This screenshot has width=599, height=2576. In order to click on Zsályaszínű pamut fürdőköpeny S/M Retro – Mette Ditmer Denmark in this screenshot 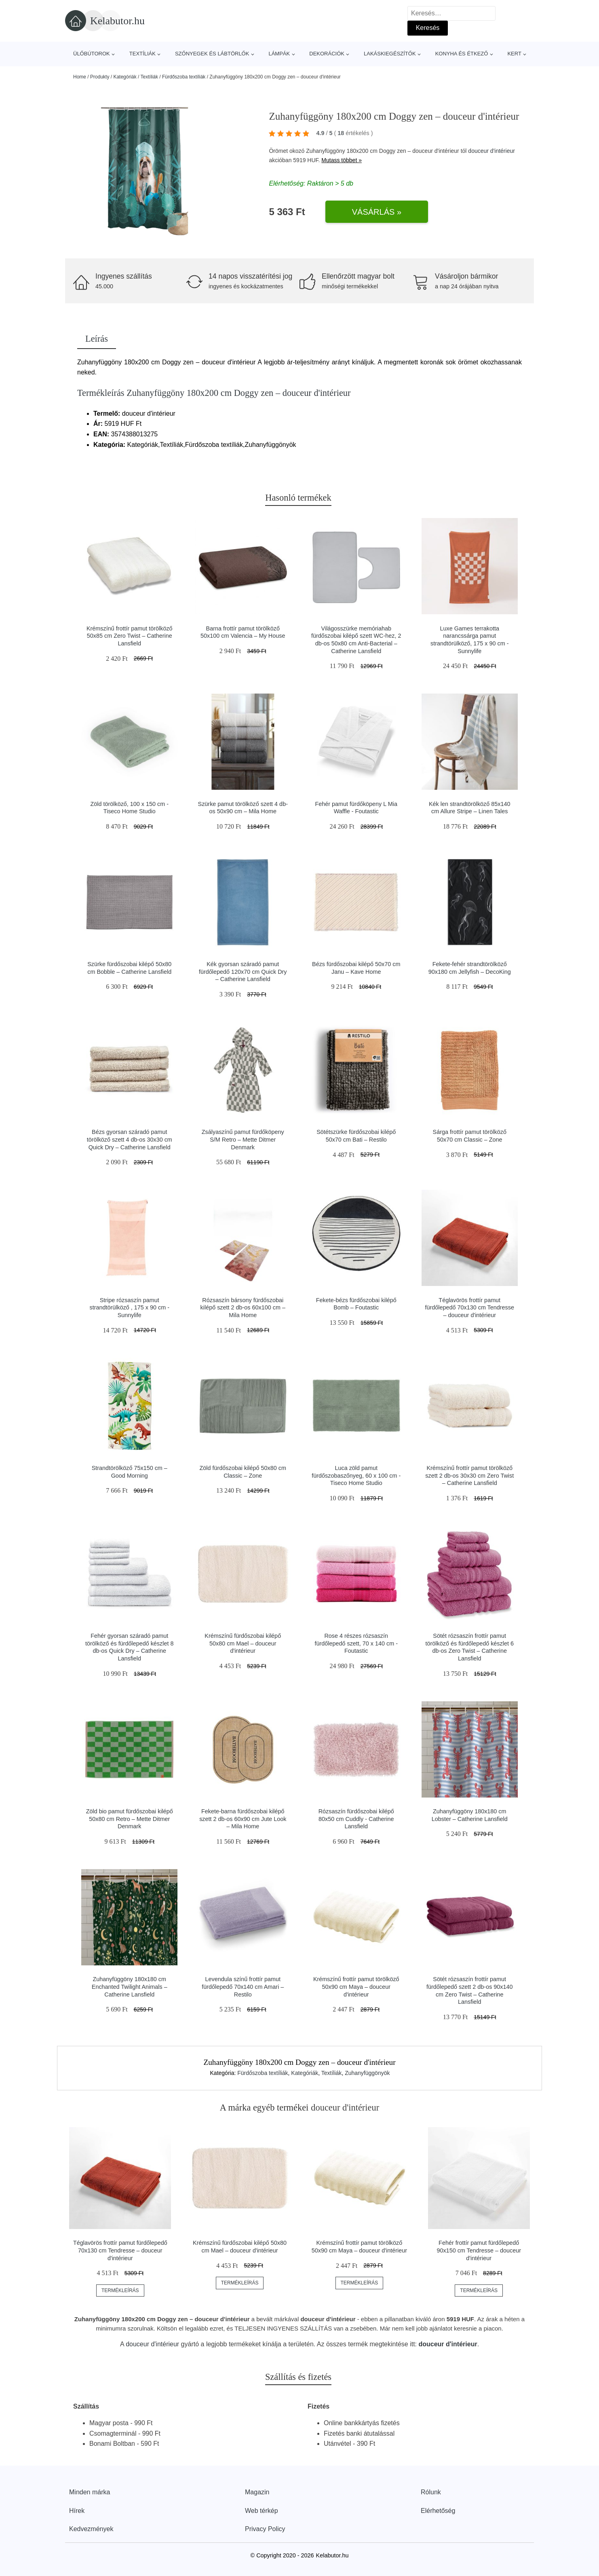, I will do `click(243, 1139)`.